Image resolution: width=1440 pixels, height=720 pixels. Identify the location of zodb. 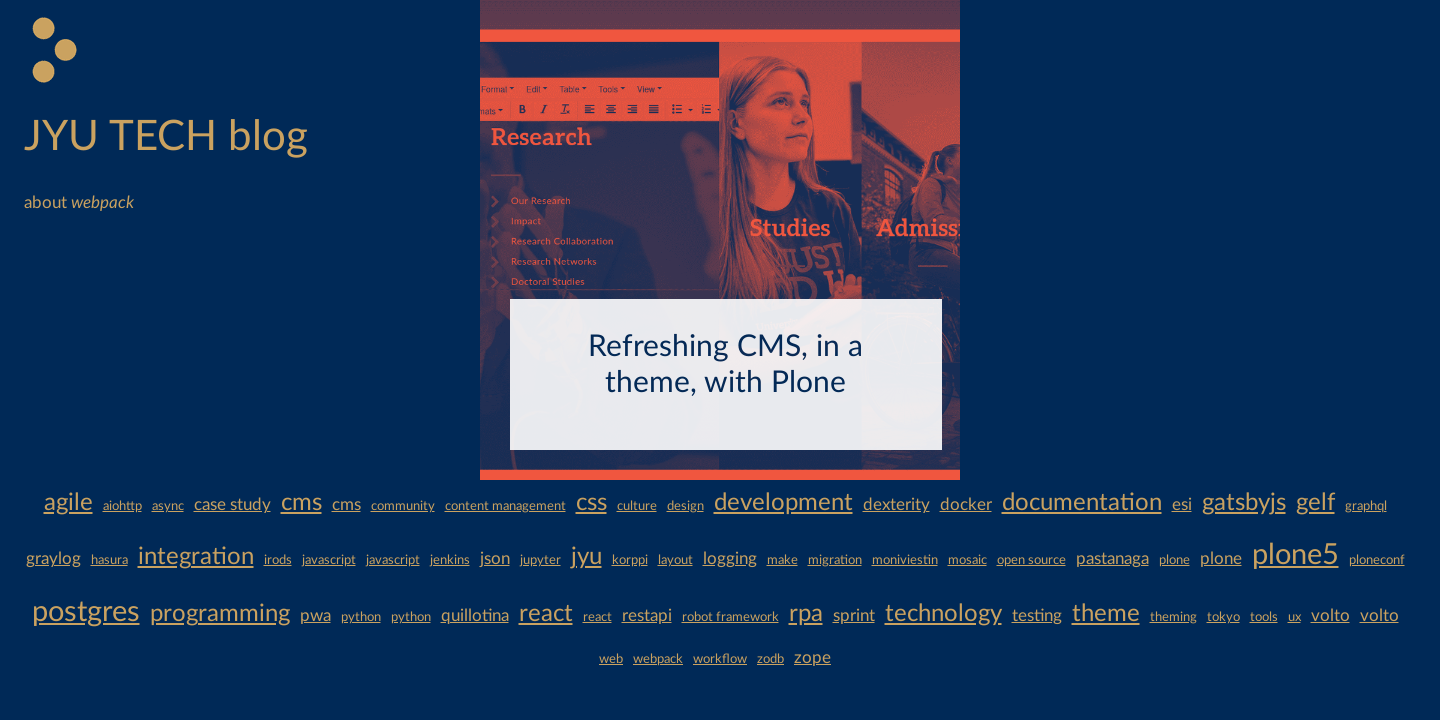
(770, 659).